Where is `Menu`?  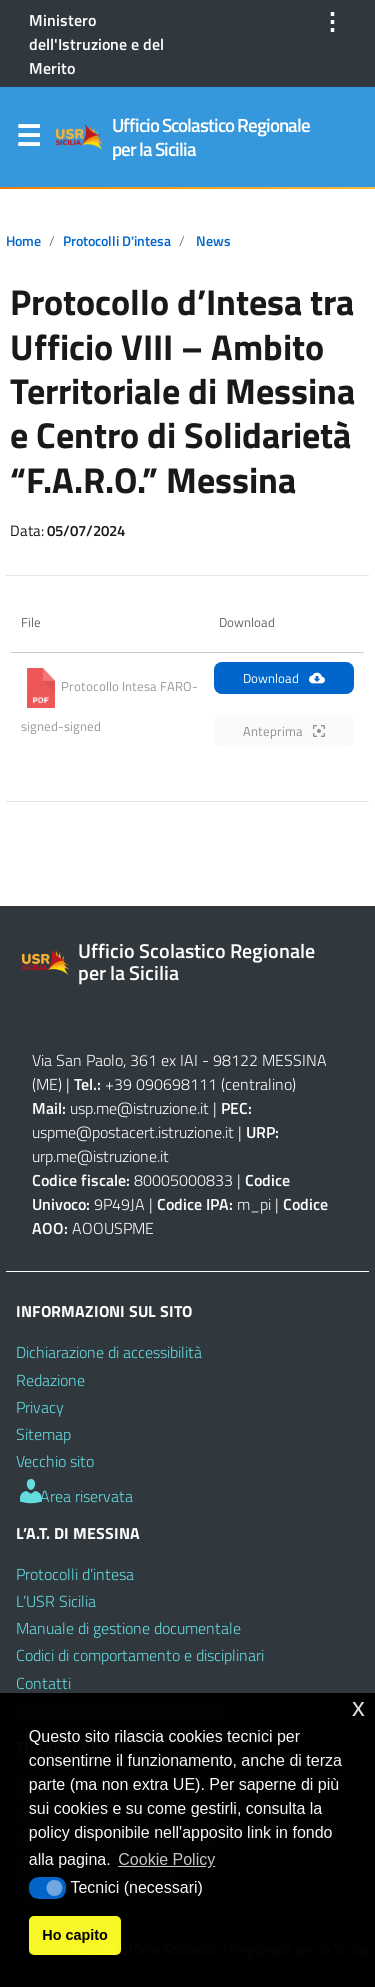 Menu is located at coordinates (28, 140).